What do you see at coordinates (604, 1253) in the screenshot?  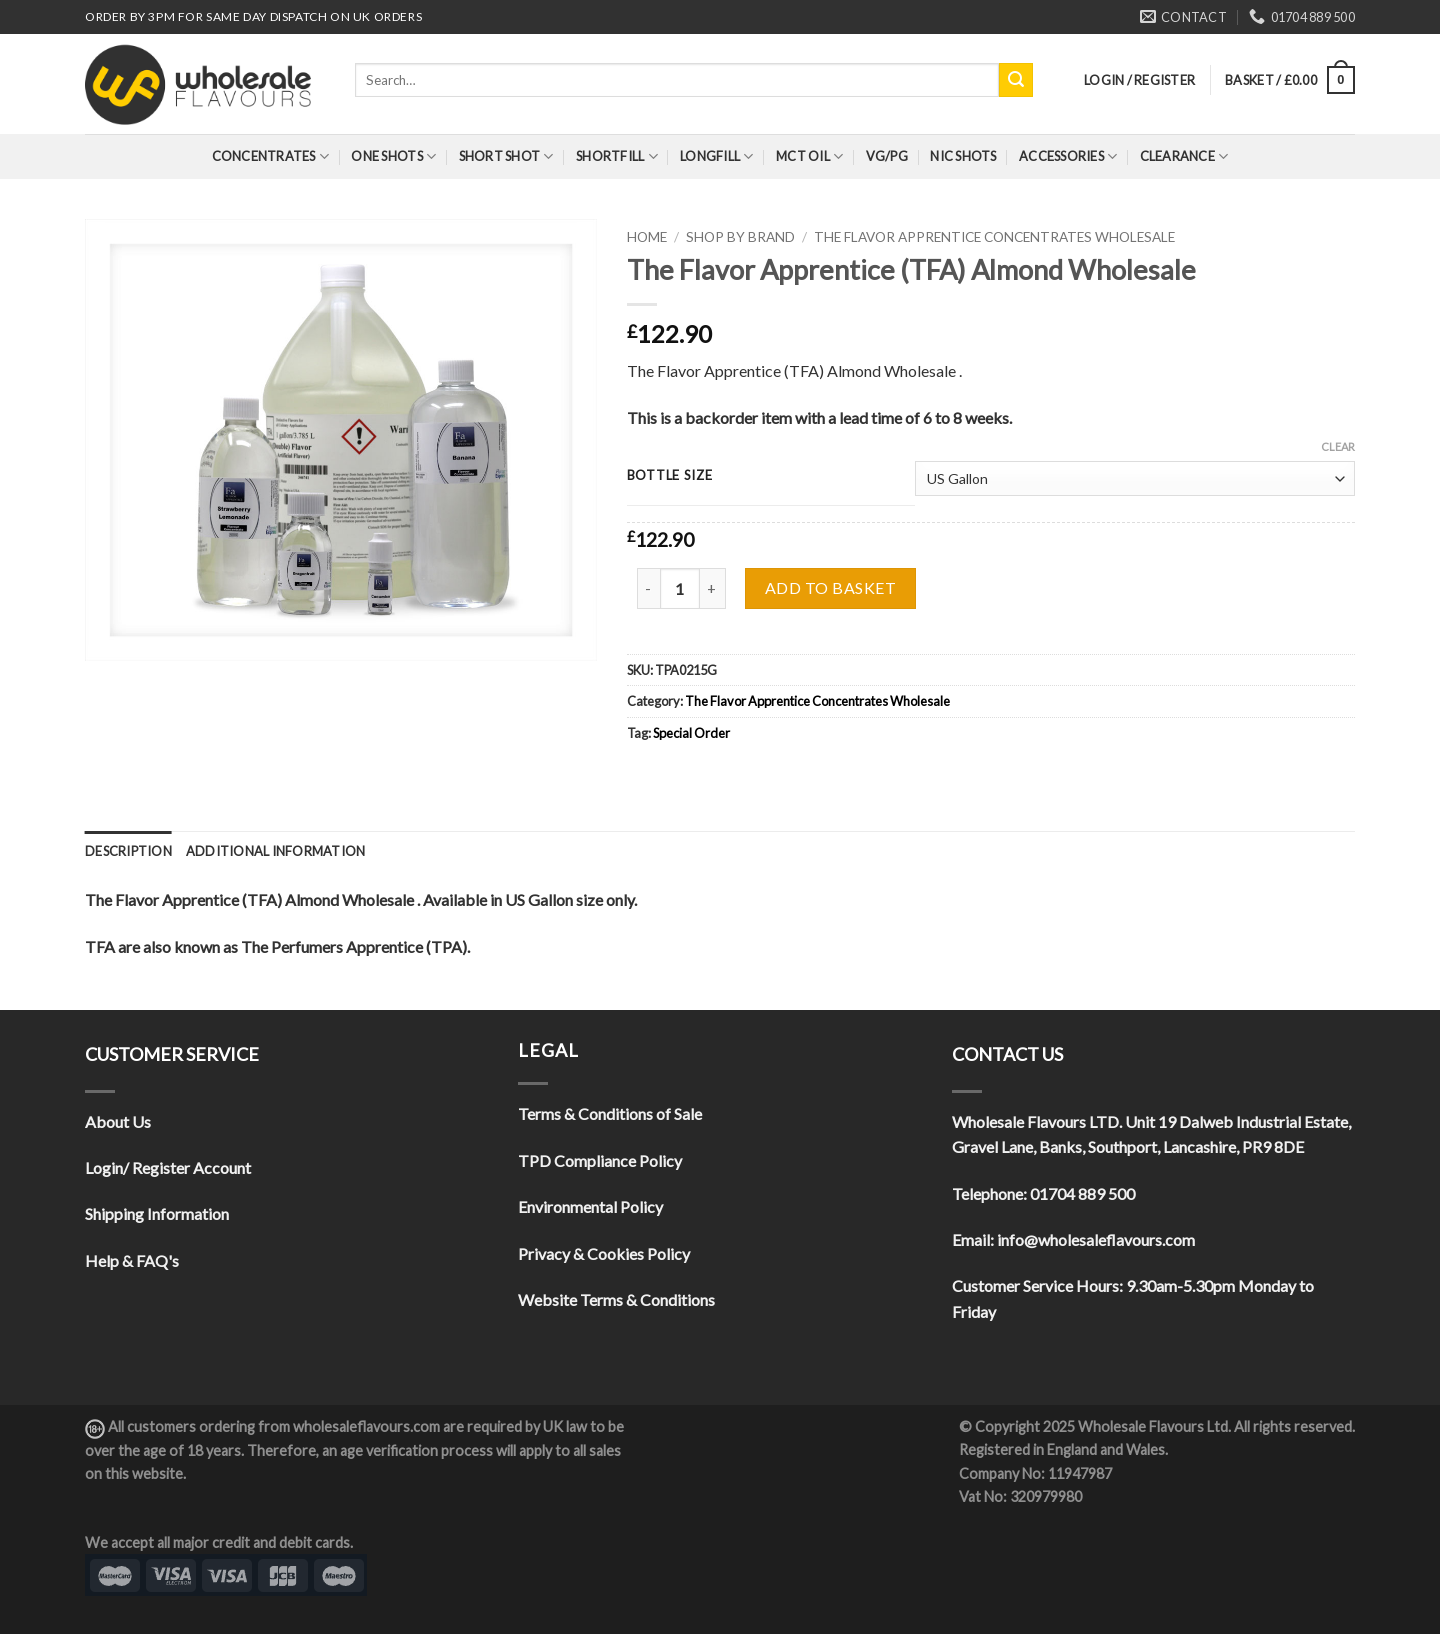 I see `Privacy & Cookies Policy` at bounding box center [604, 1253].